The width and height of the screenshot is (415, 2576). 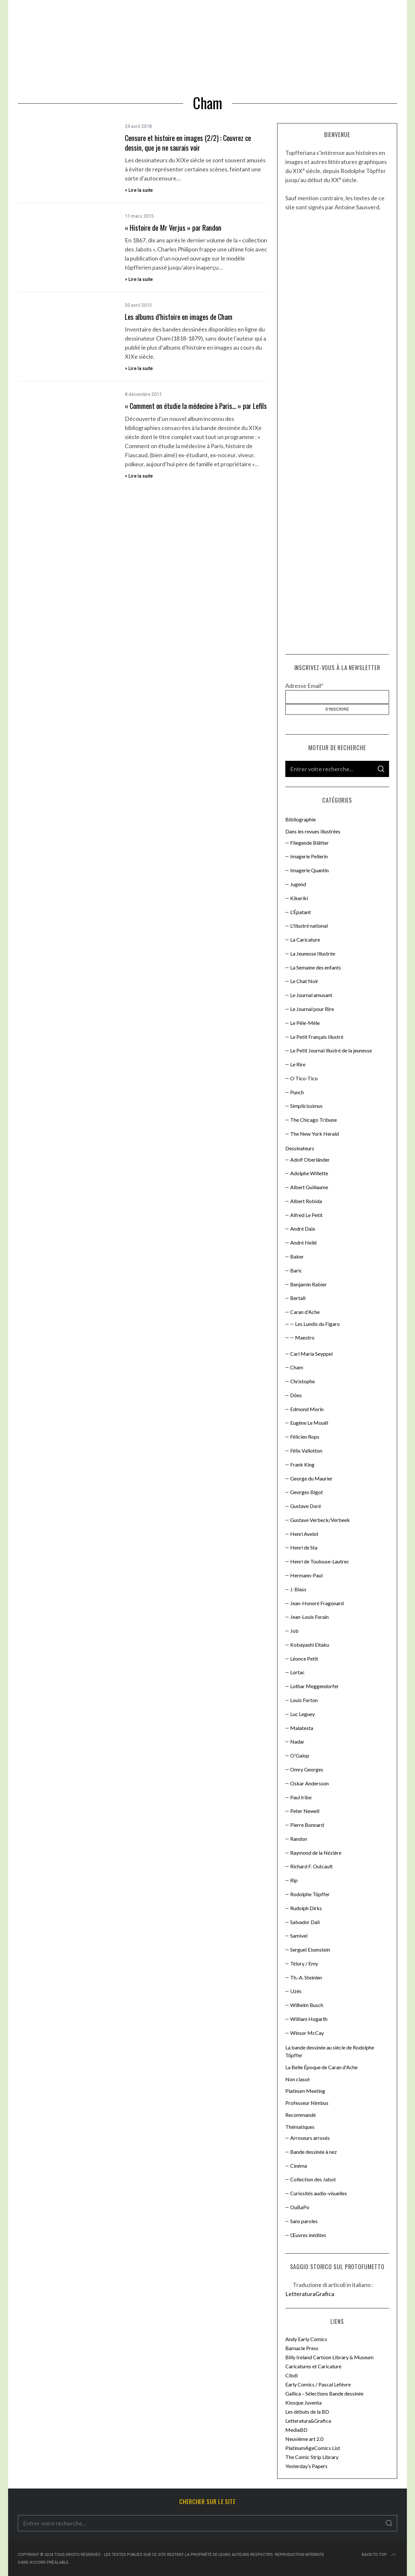 What do you see at coordinates (291, 2375) in the screenshot?
I see `Cibdi` at bounding box center [291, 2375].